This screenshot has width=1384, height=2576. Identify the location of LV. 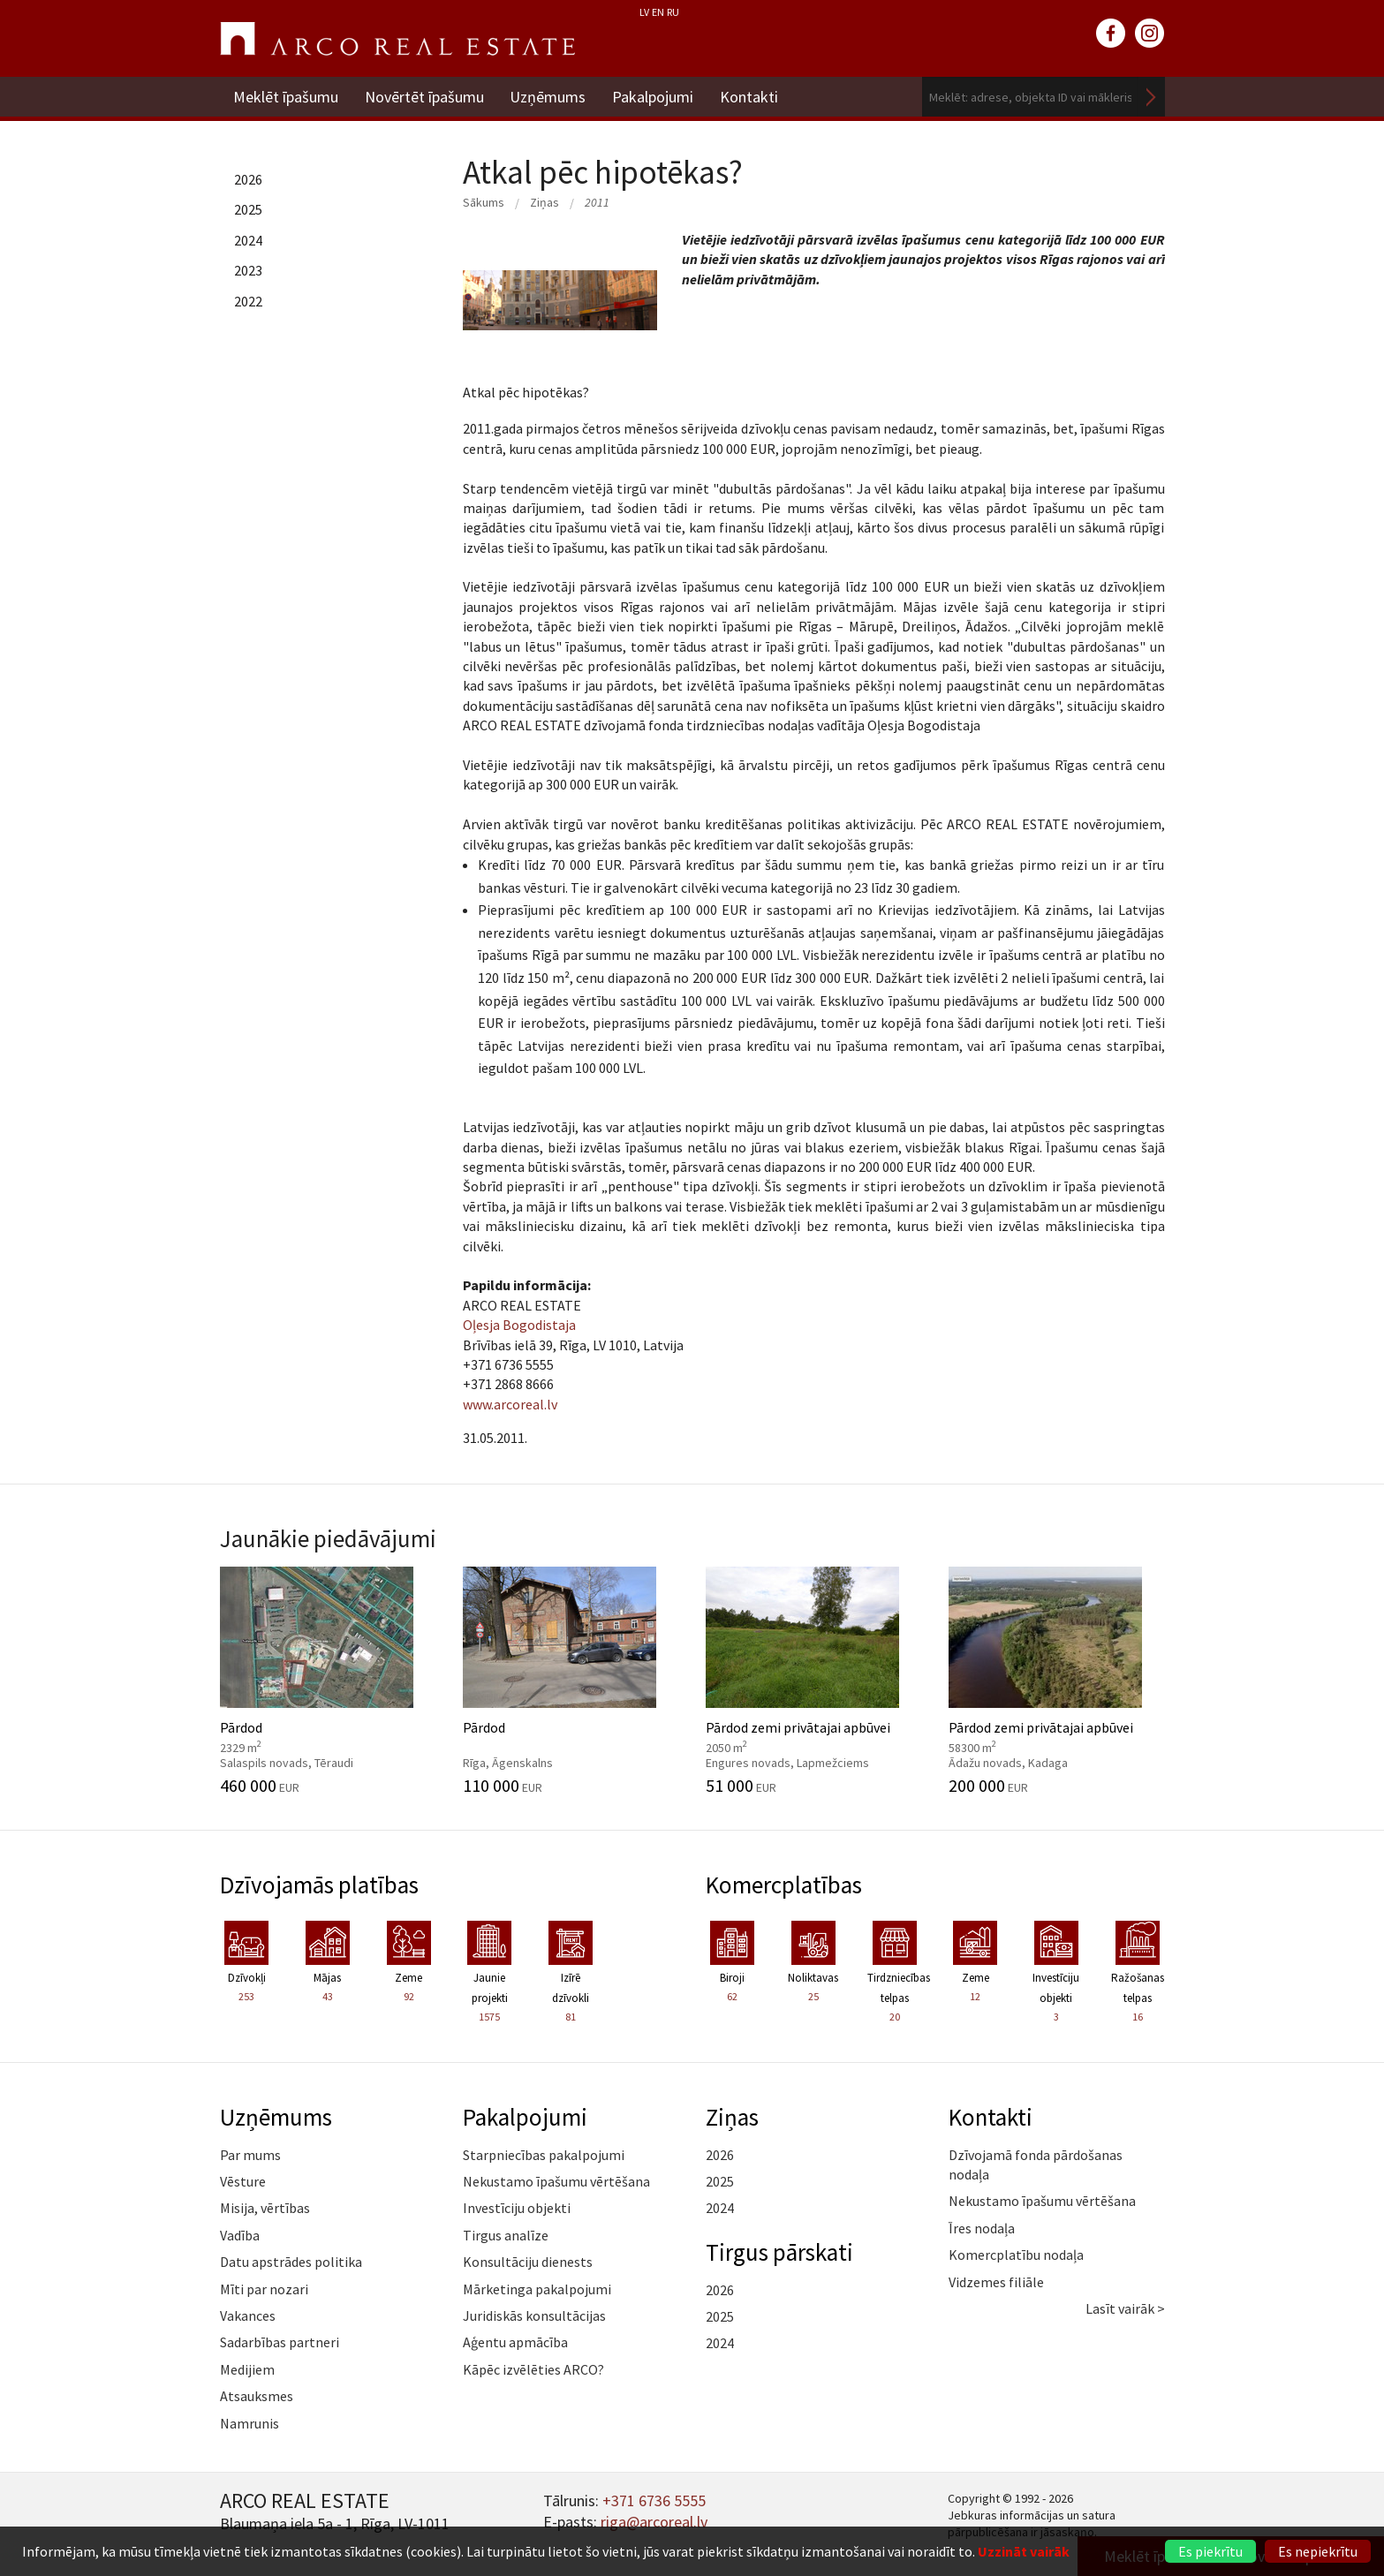
(644, 12).